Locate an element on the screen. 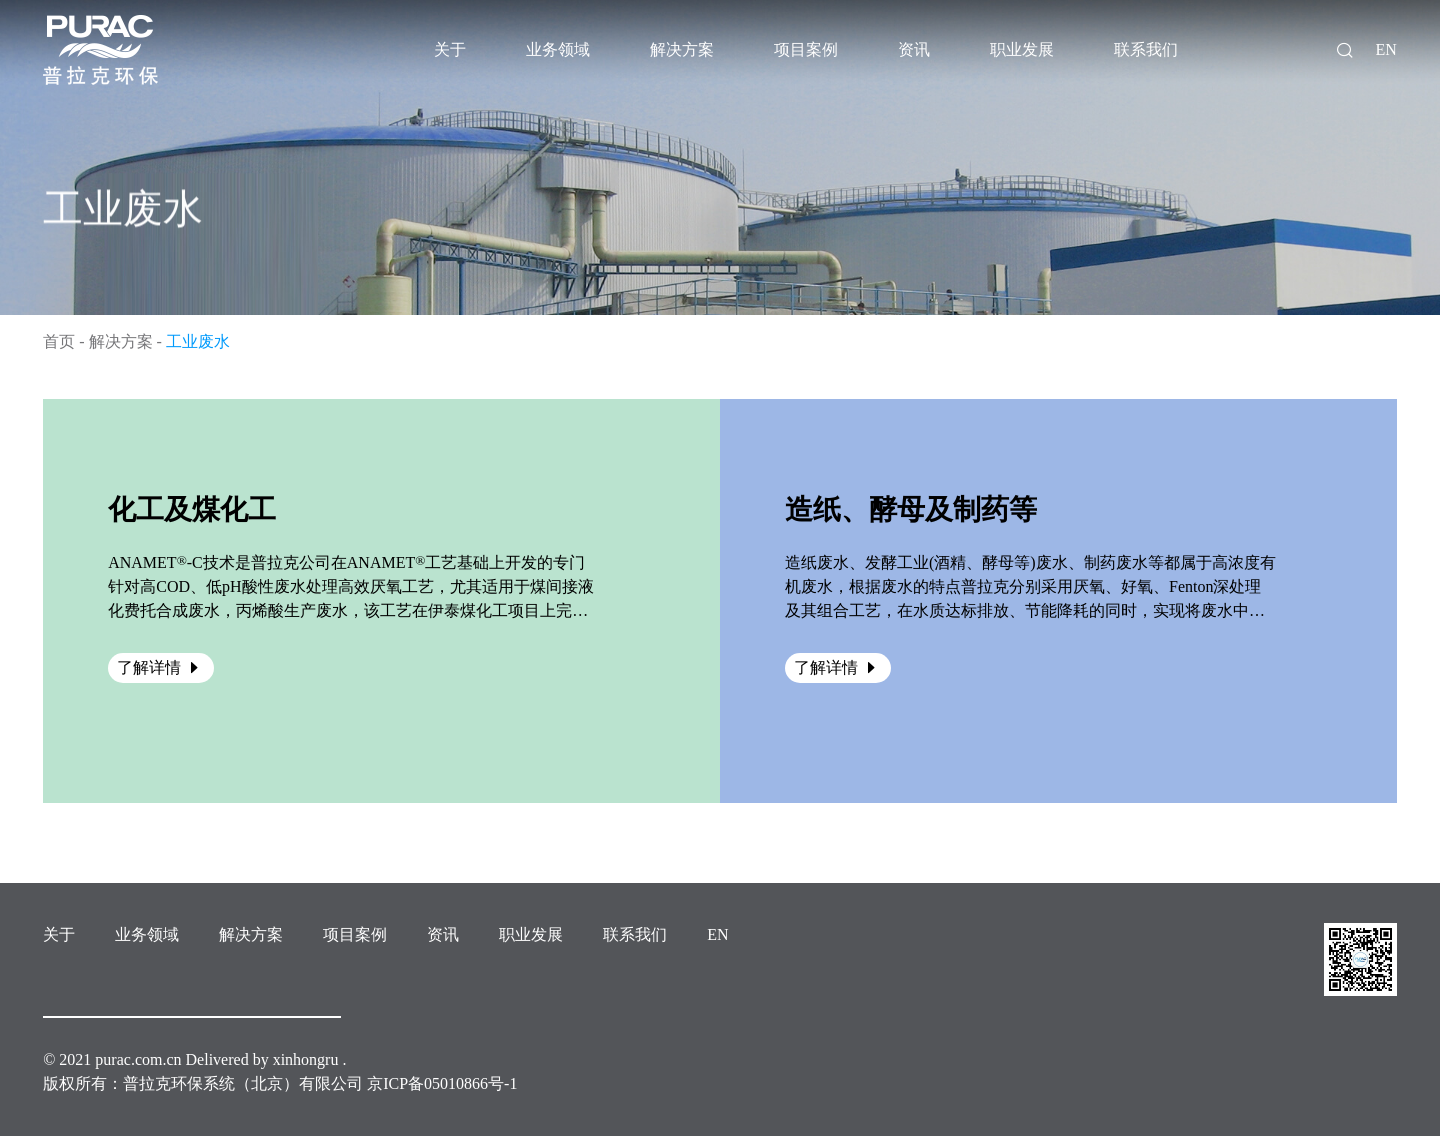 This screenshot has height=1136, width=1440. 职业发展 is located at coordinates (531, 934).